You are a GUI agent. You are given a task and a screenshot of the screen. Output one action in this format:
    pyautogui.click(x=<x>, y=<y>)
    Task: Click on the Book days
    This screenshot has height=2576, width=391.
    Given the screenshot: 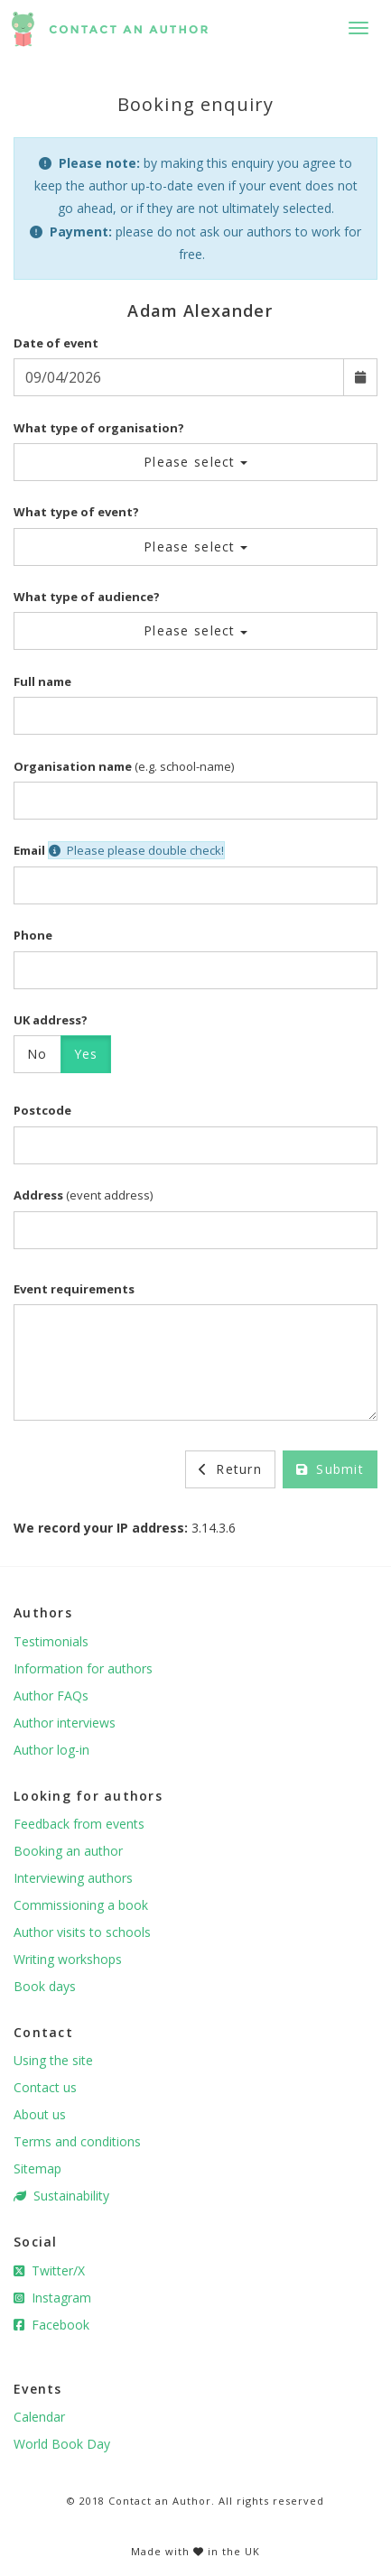 What is the action you would take?
    pyautogui.click(x=45, y=1986)
    